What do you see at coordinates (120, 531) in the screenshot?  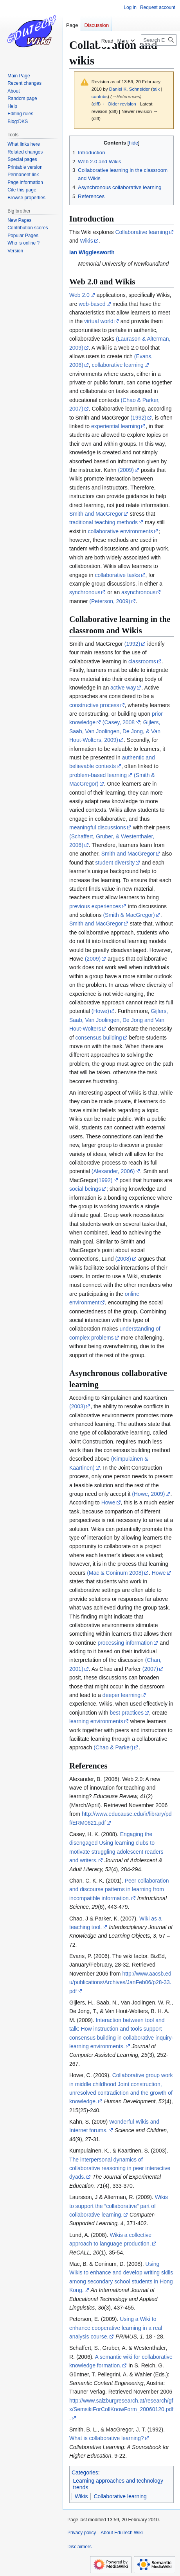 I see `collaborative environments` at bounding box center [120, 531].